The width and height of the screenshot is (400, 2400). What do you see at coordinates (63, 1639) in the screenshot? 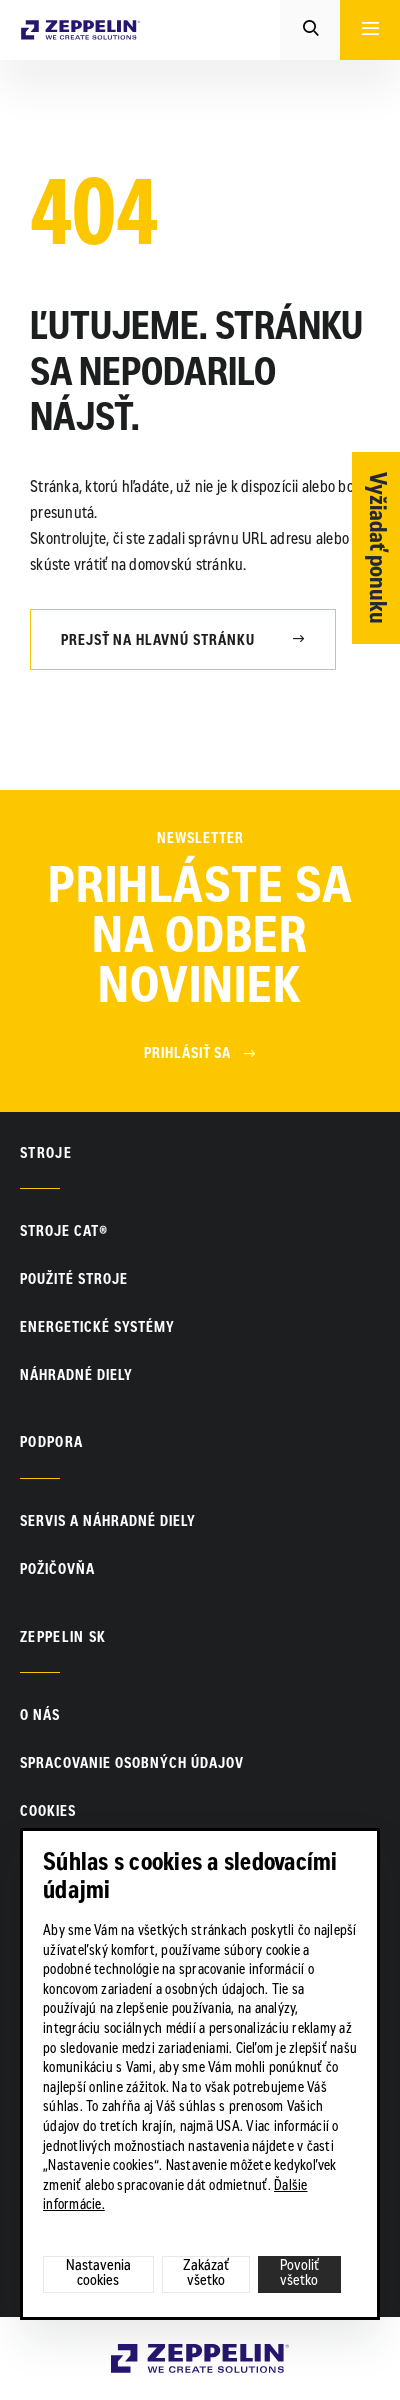
I see `ZEPPELIN SK` at bounding box center [63, 1639].